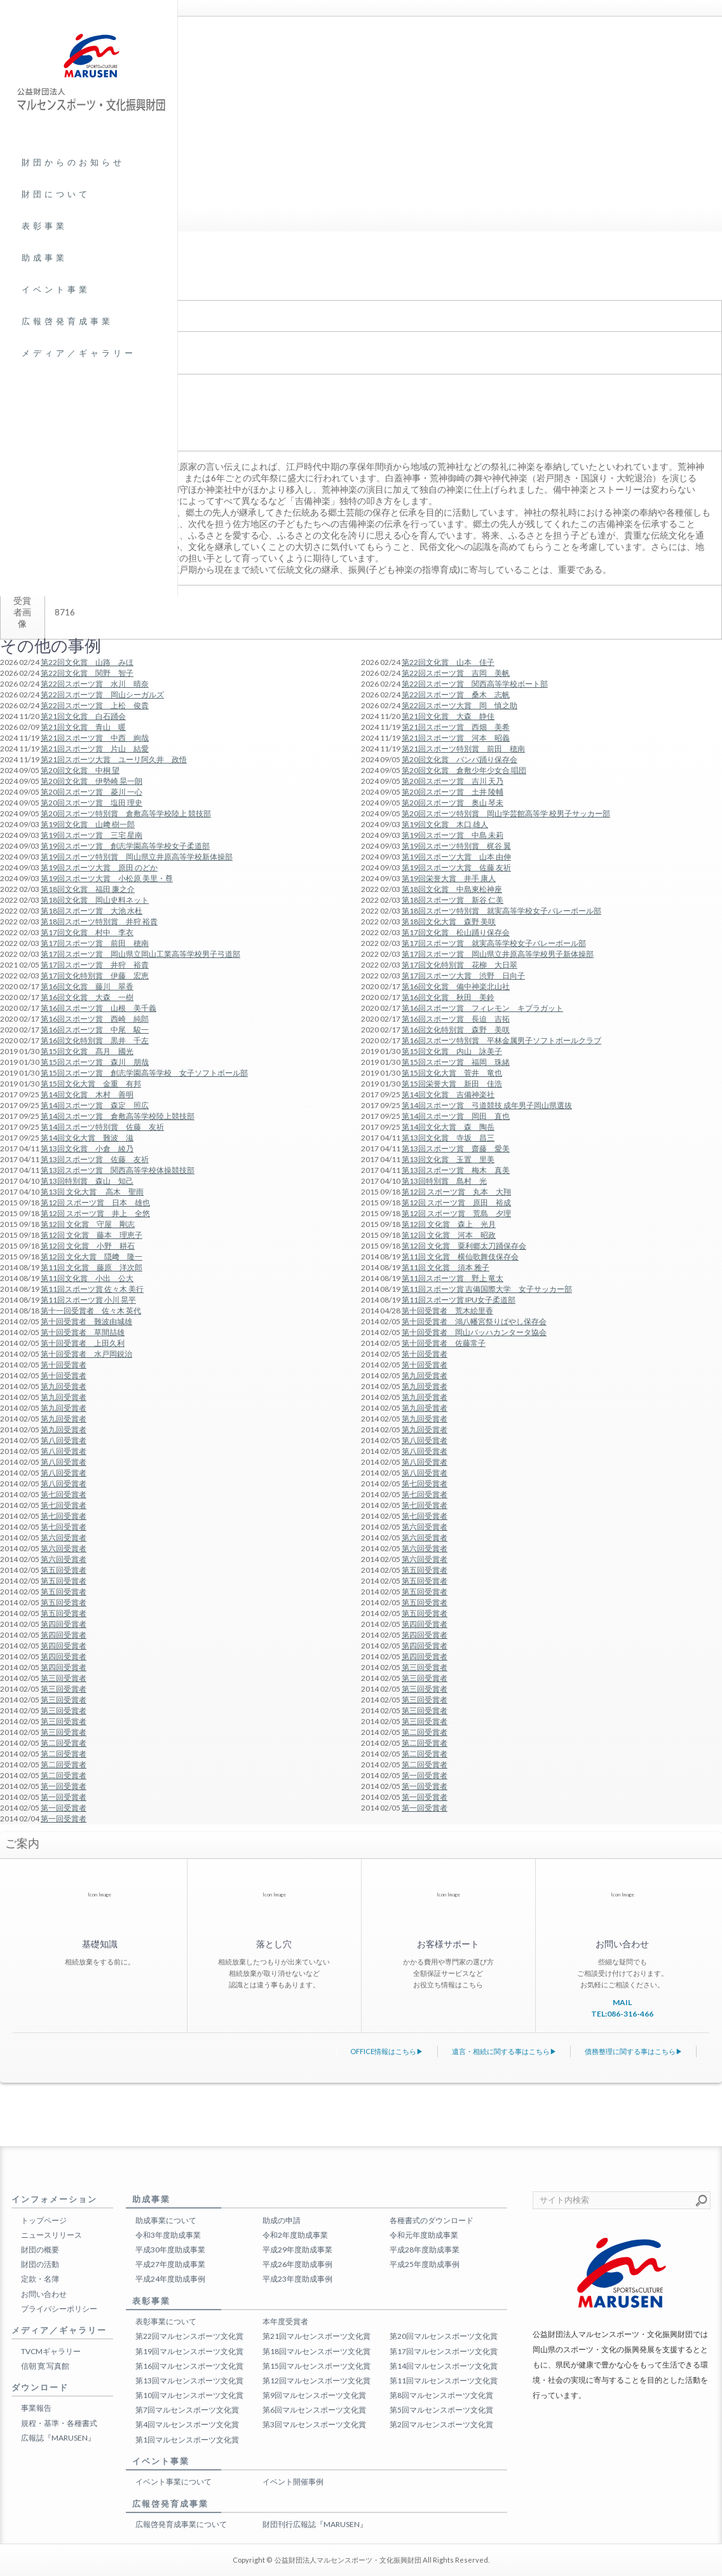 Image resolution: width=722 pixels, height=2576 pixels. I want to click on 第八回受賞者, so click(424, 1440).